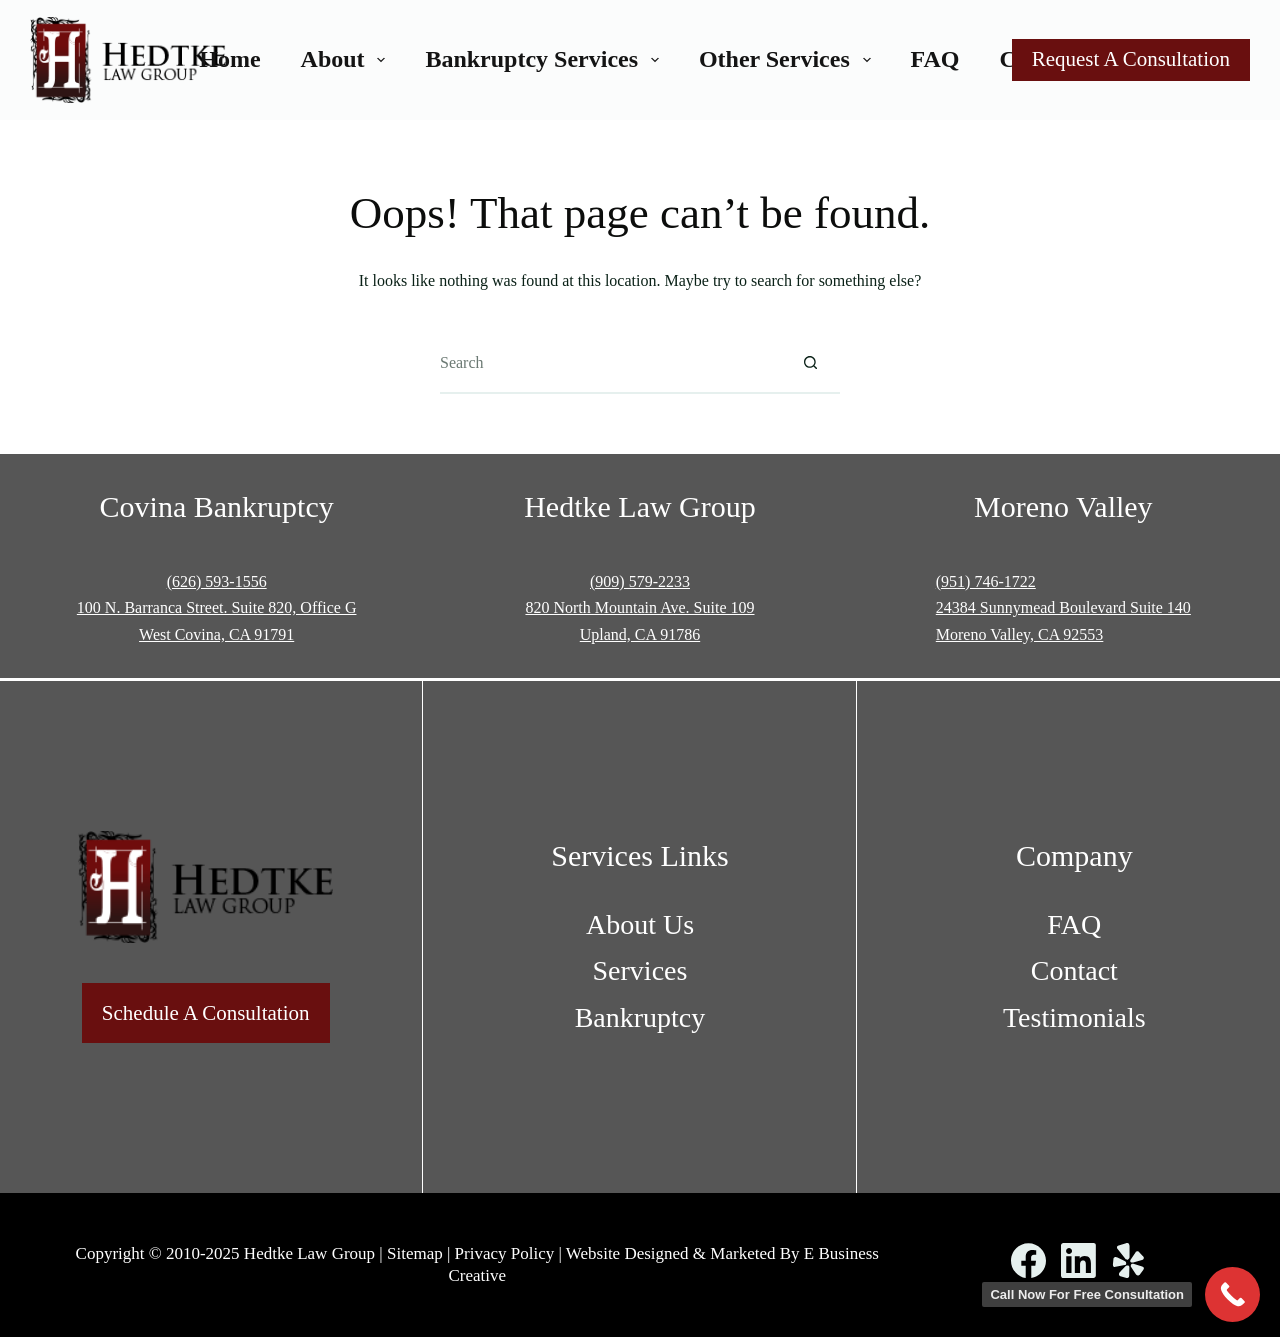  What do you see at coordinates (1128, 1260) in the screenshot?
I see `[Yelp]` at bounding box center [1128, 1260].